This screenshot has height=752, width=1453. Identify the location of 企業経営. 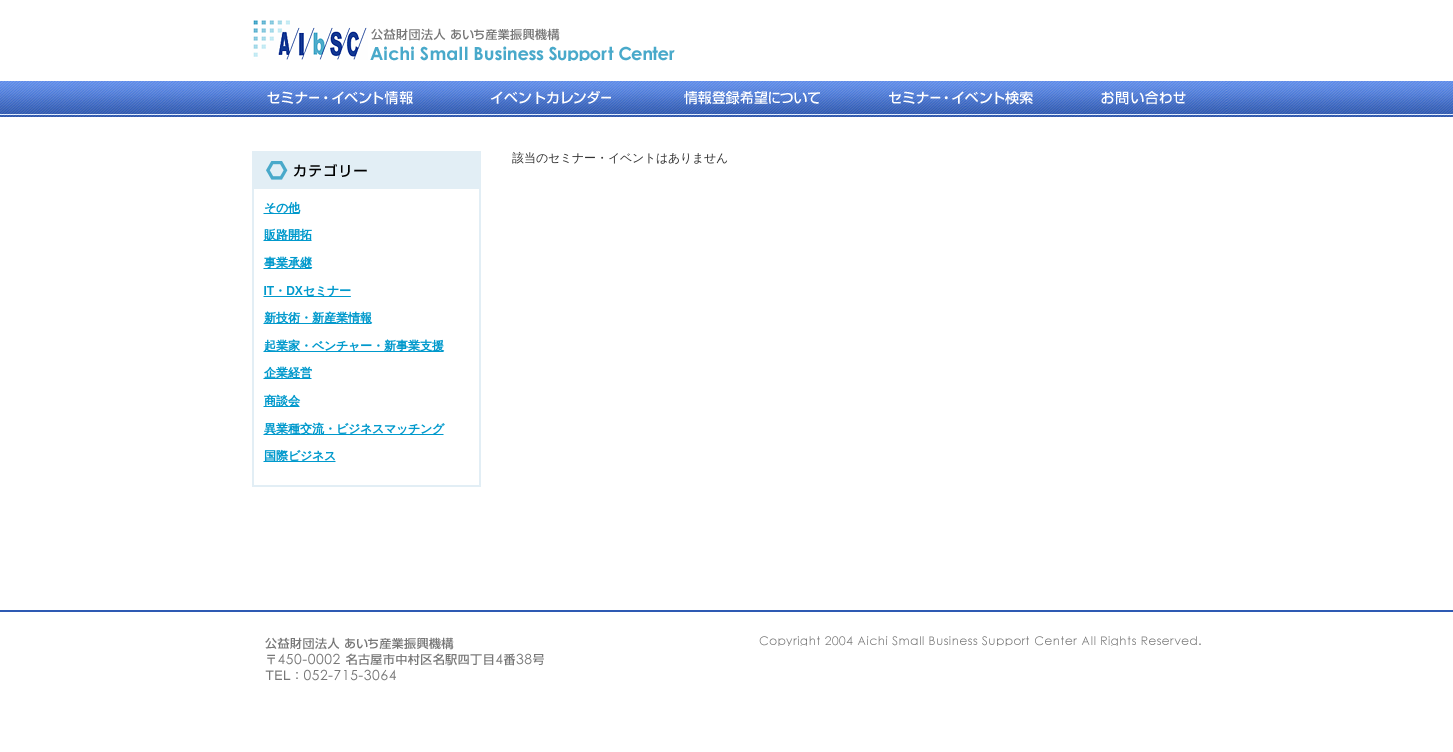
(288, 373).